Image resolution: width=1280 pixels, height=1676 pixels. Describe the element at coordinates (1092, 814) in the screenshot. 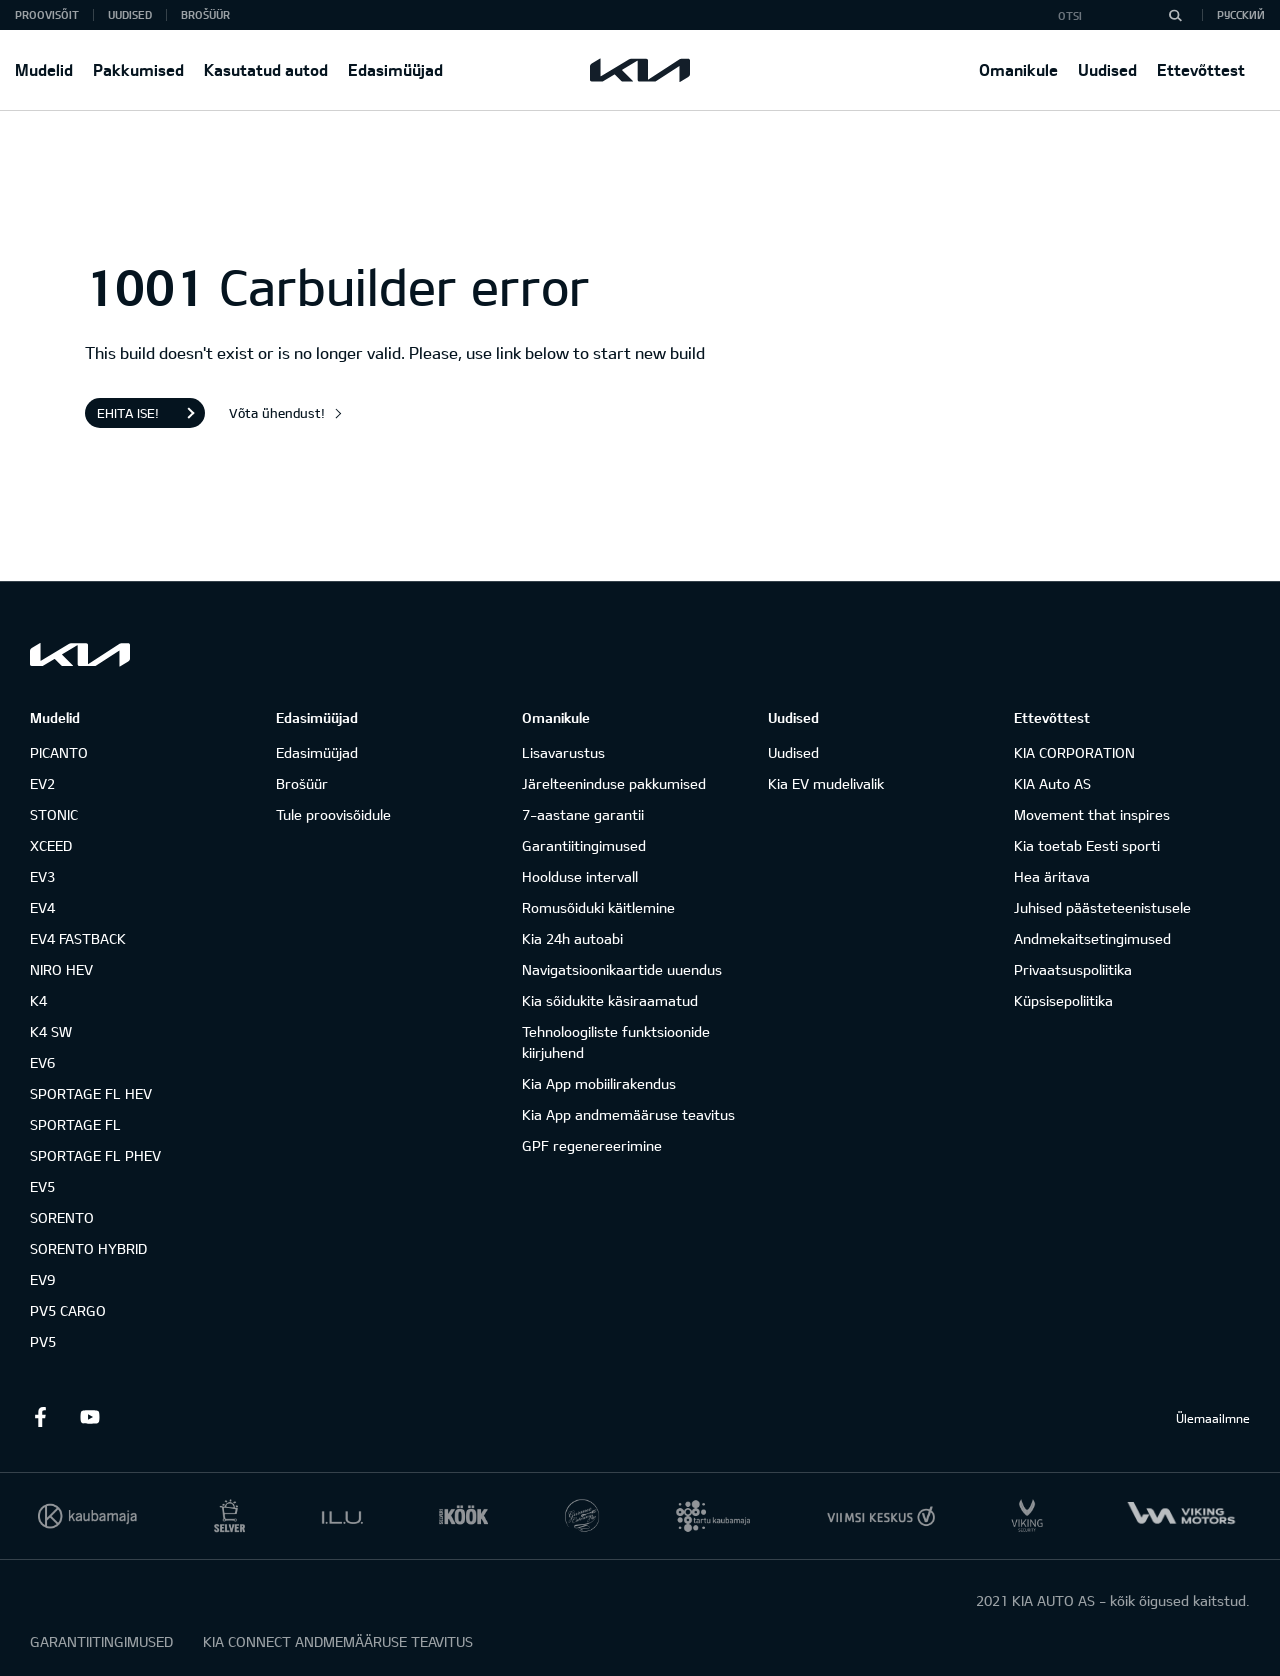

I see `Movement that inspires` at that location.